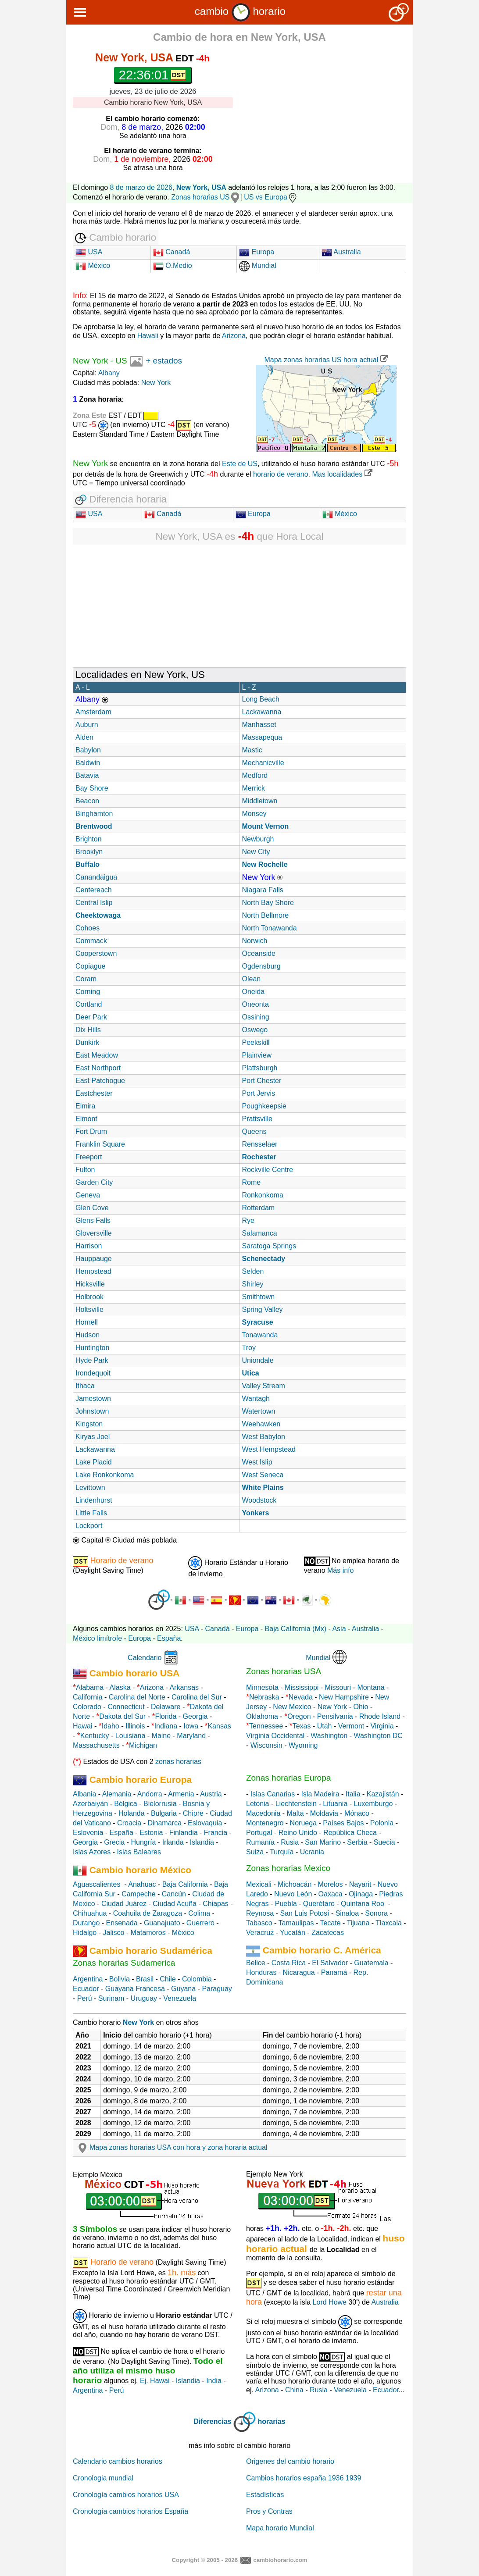 The width and height of the screenshot is (479, 2576). Describe the element at coordinates (271, 197) in the screenshot. I see `US vs Europa` at that location.